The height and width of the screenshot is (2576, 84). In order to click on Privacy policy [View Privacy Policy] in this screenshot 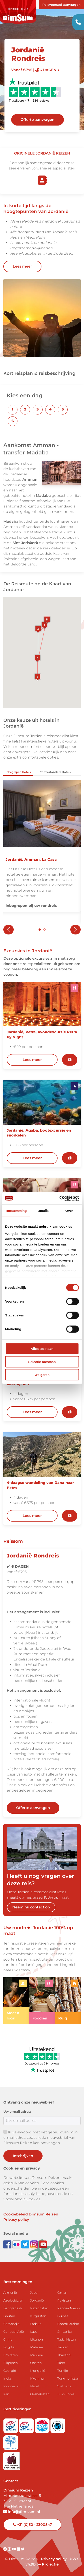, I will do `click(54, 2559)`.